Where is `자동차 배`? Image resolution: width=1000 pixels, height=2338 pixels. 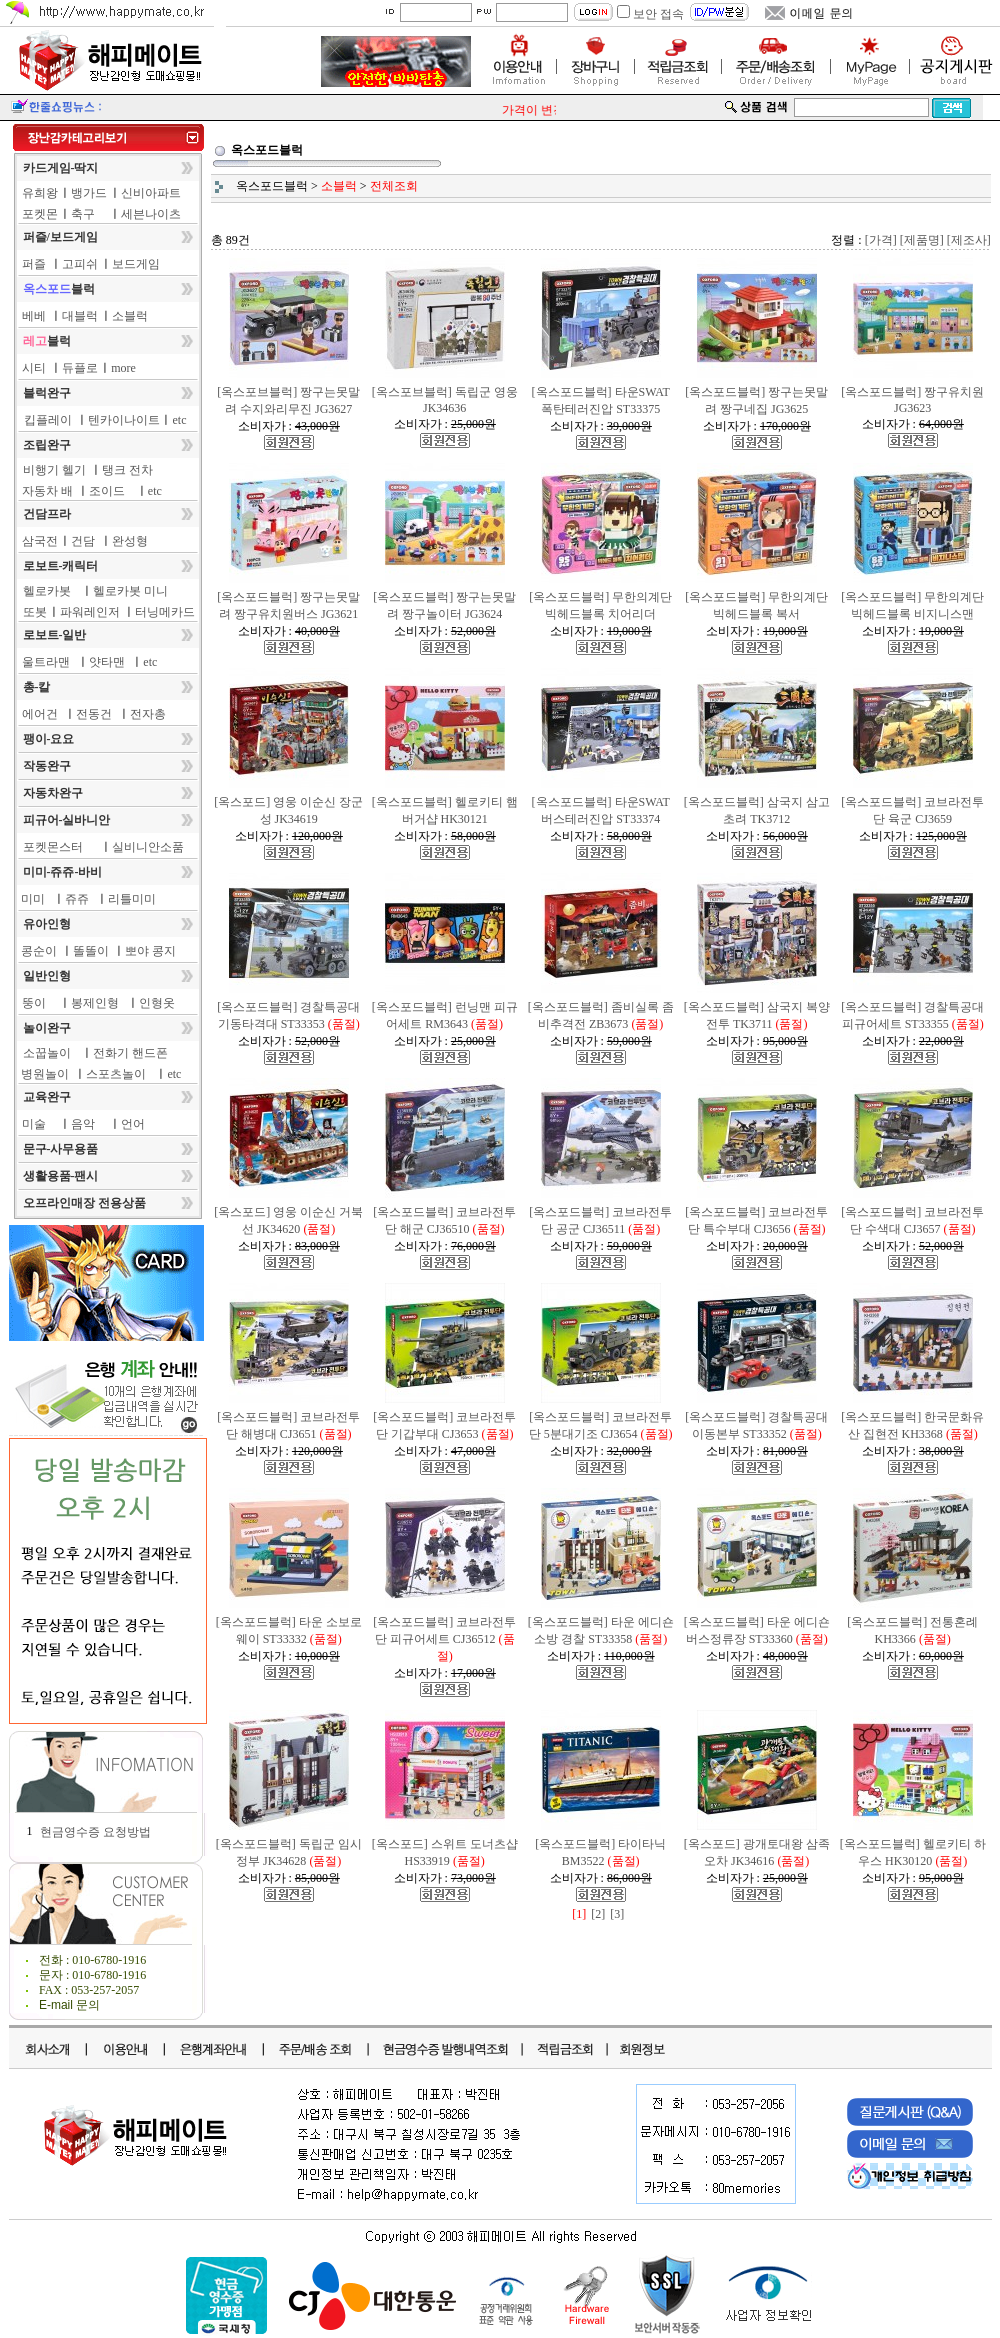
자동차 배 is located at coordinates (47, 491).